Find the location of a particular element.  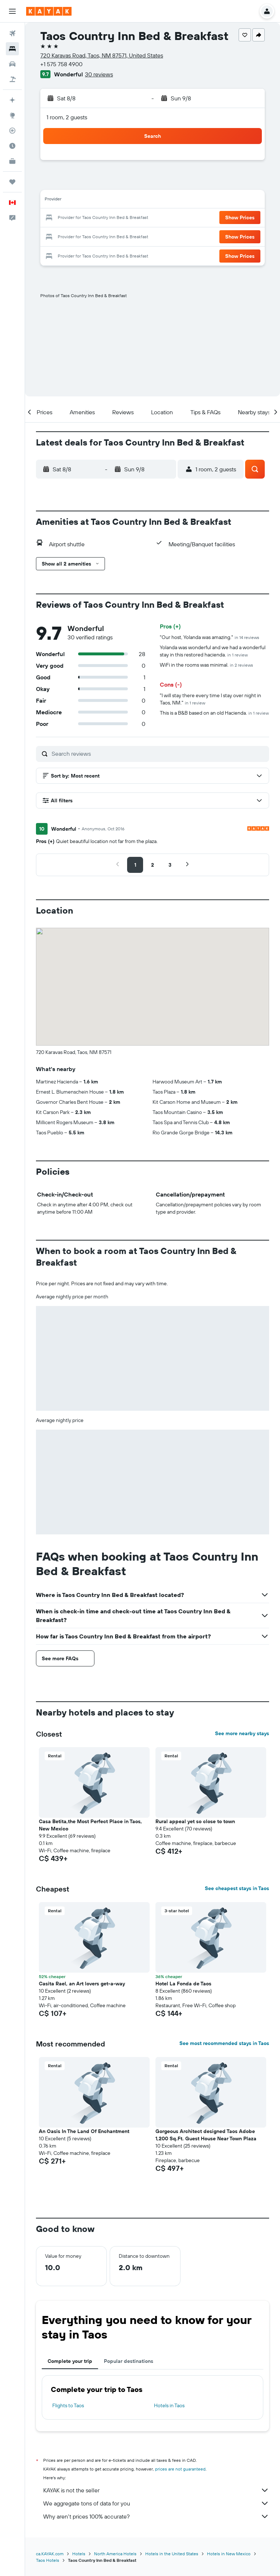

See cheapest stays in Taos is located at coordinates (237, 1888).